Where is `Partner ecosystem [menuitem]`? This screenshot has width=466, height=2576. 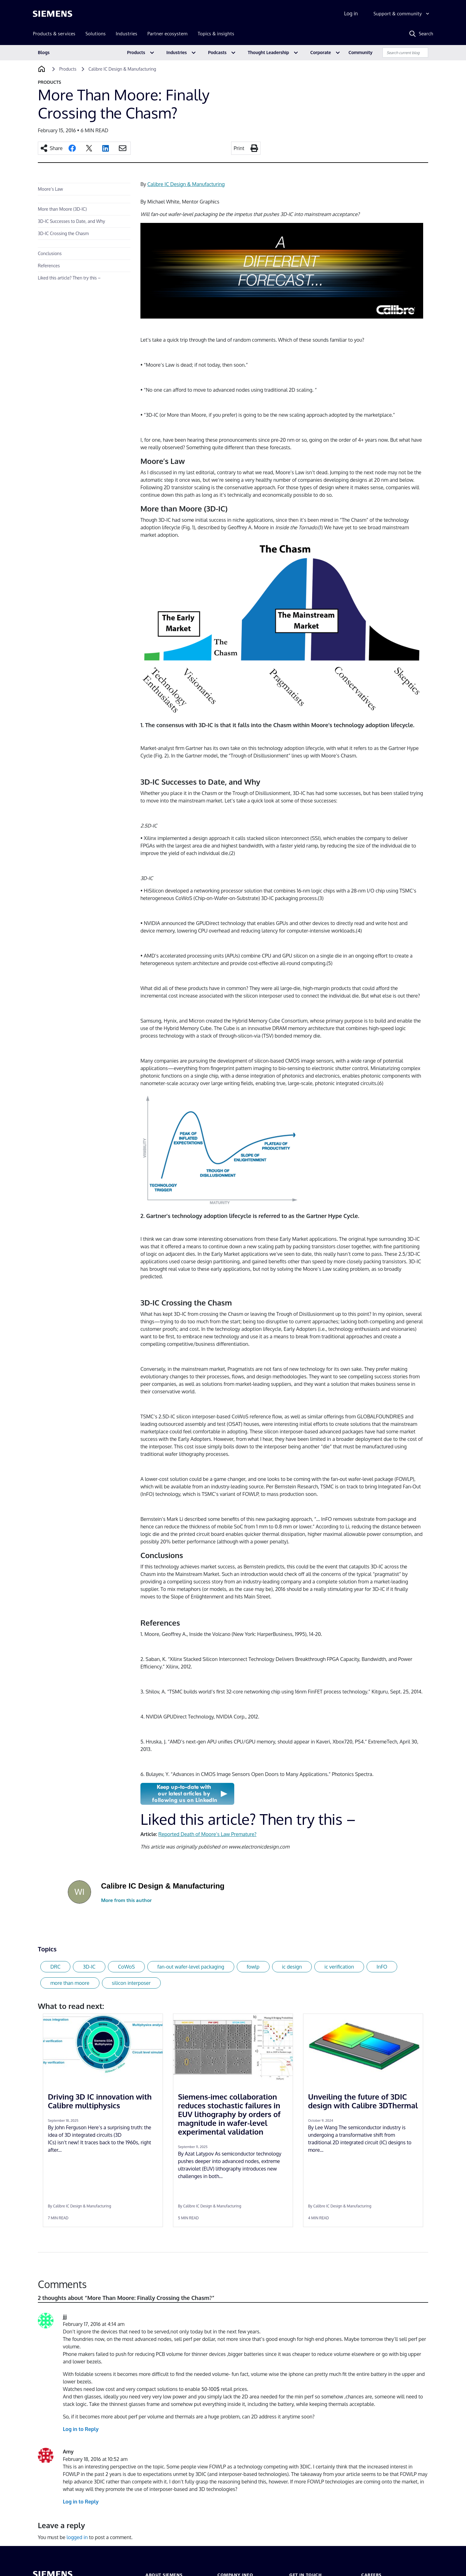 Partner ecosystem [menuitem] is located at coordinates (167, 34).